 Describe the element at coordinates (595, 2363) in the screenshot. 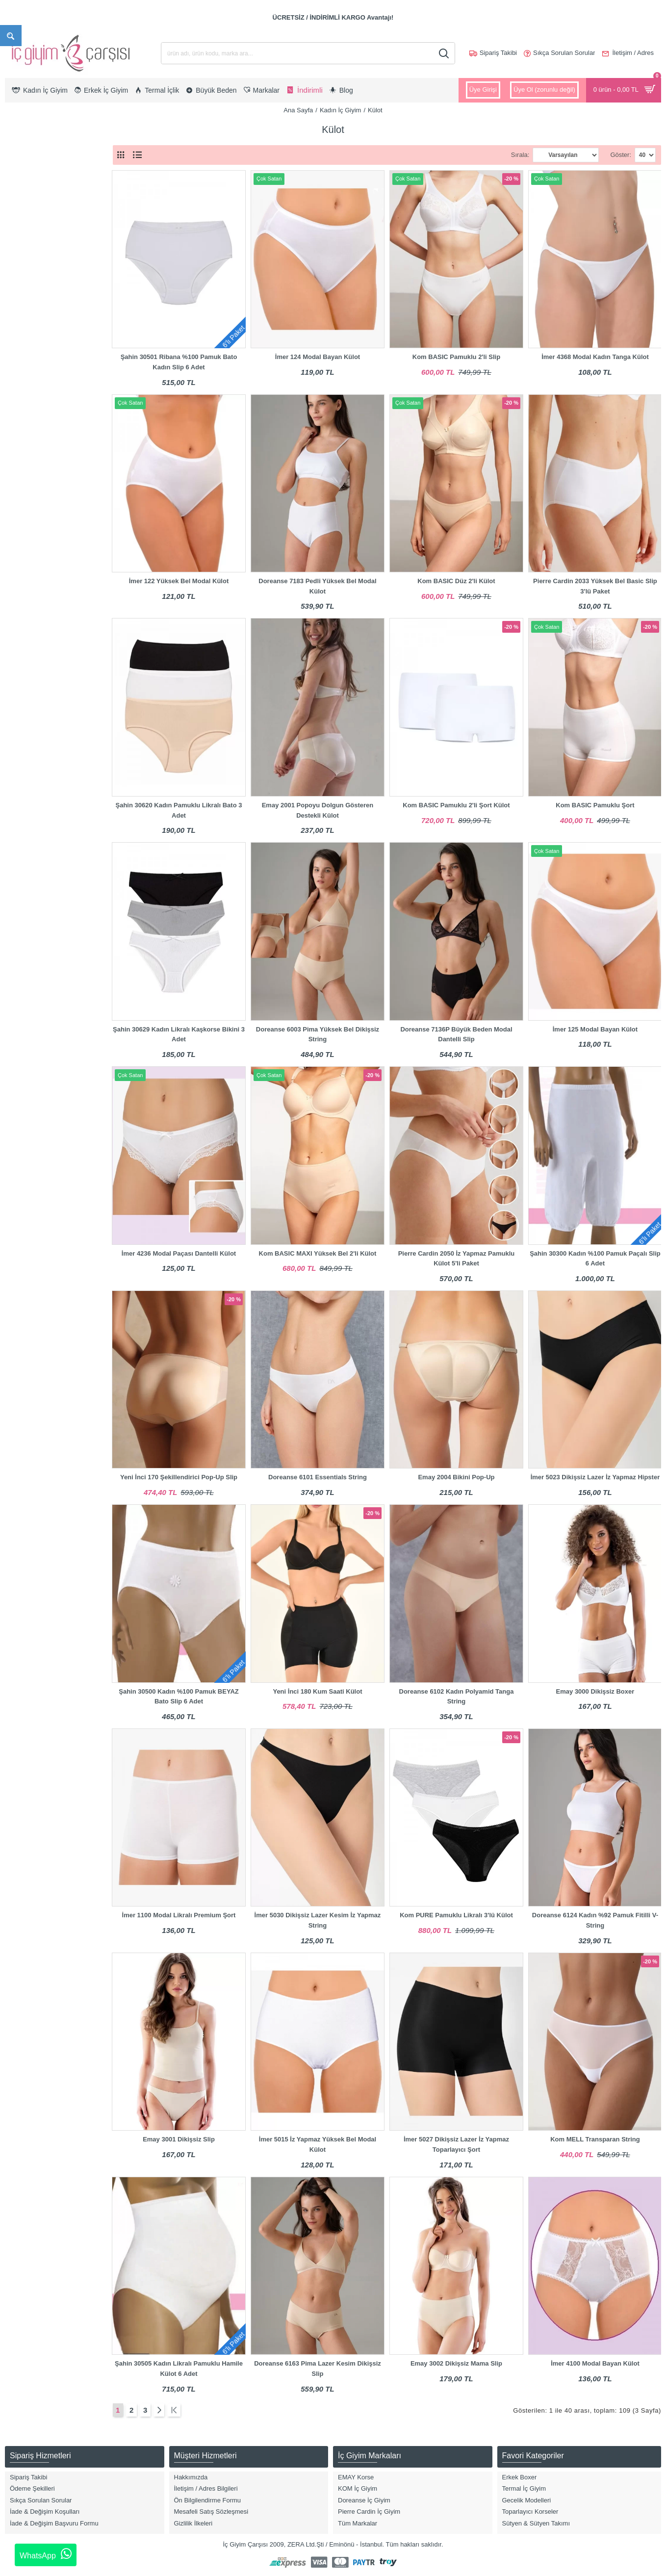

I see `İmer 4100 Modal Bayan Külot` at that location.